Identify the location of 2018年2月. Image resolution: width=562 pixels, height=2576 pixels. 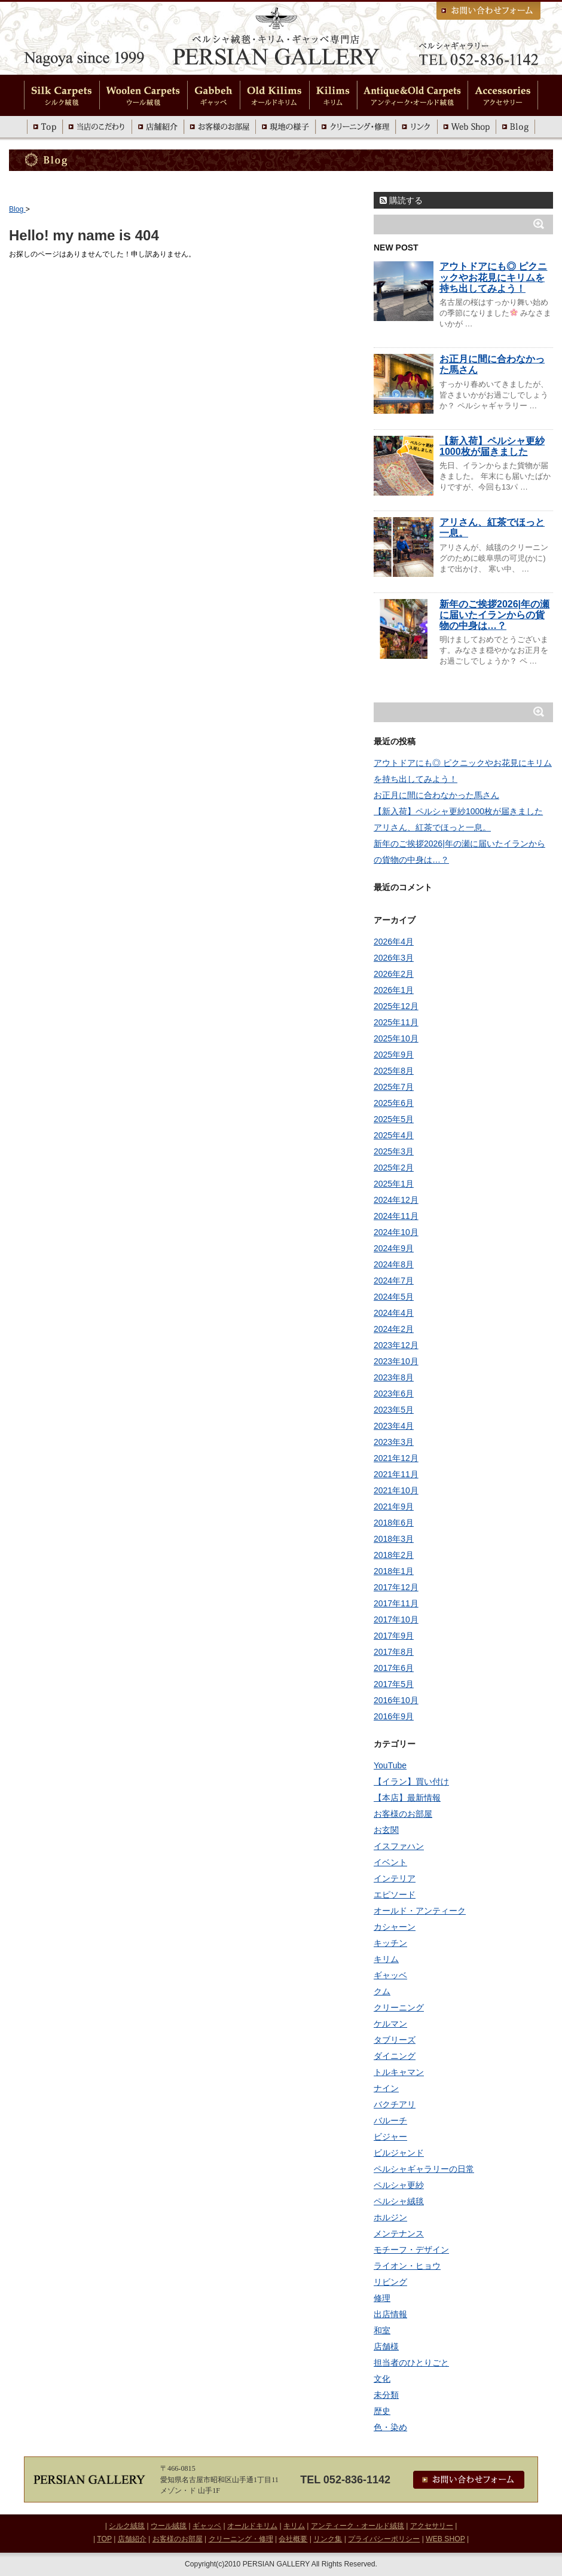
(394, 1555).